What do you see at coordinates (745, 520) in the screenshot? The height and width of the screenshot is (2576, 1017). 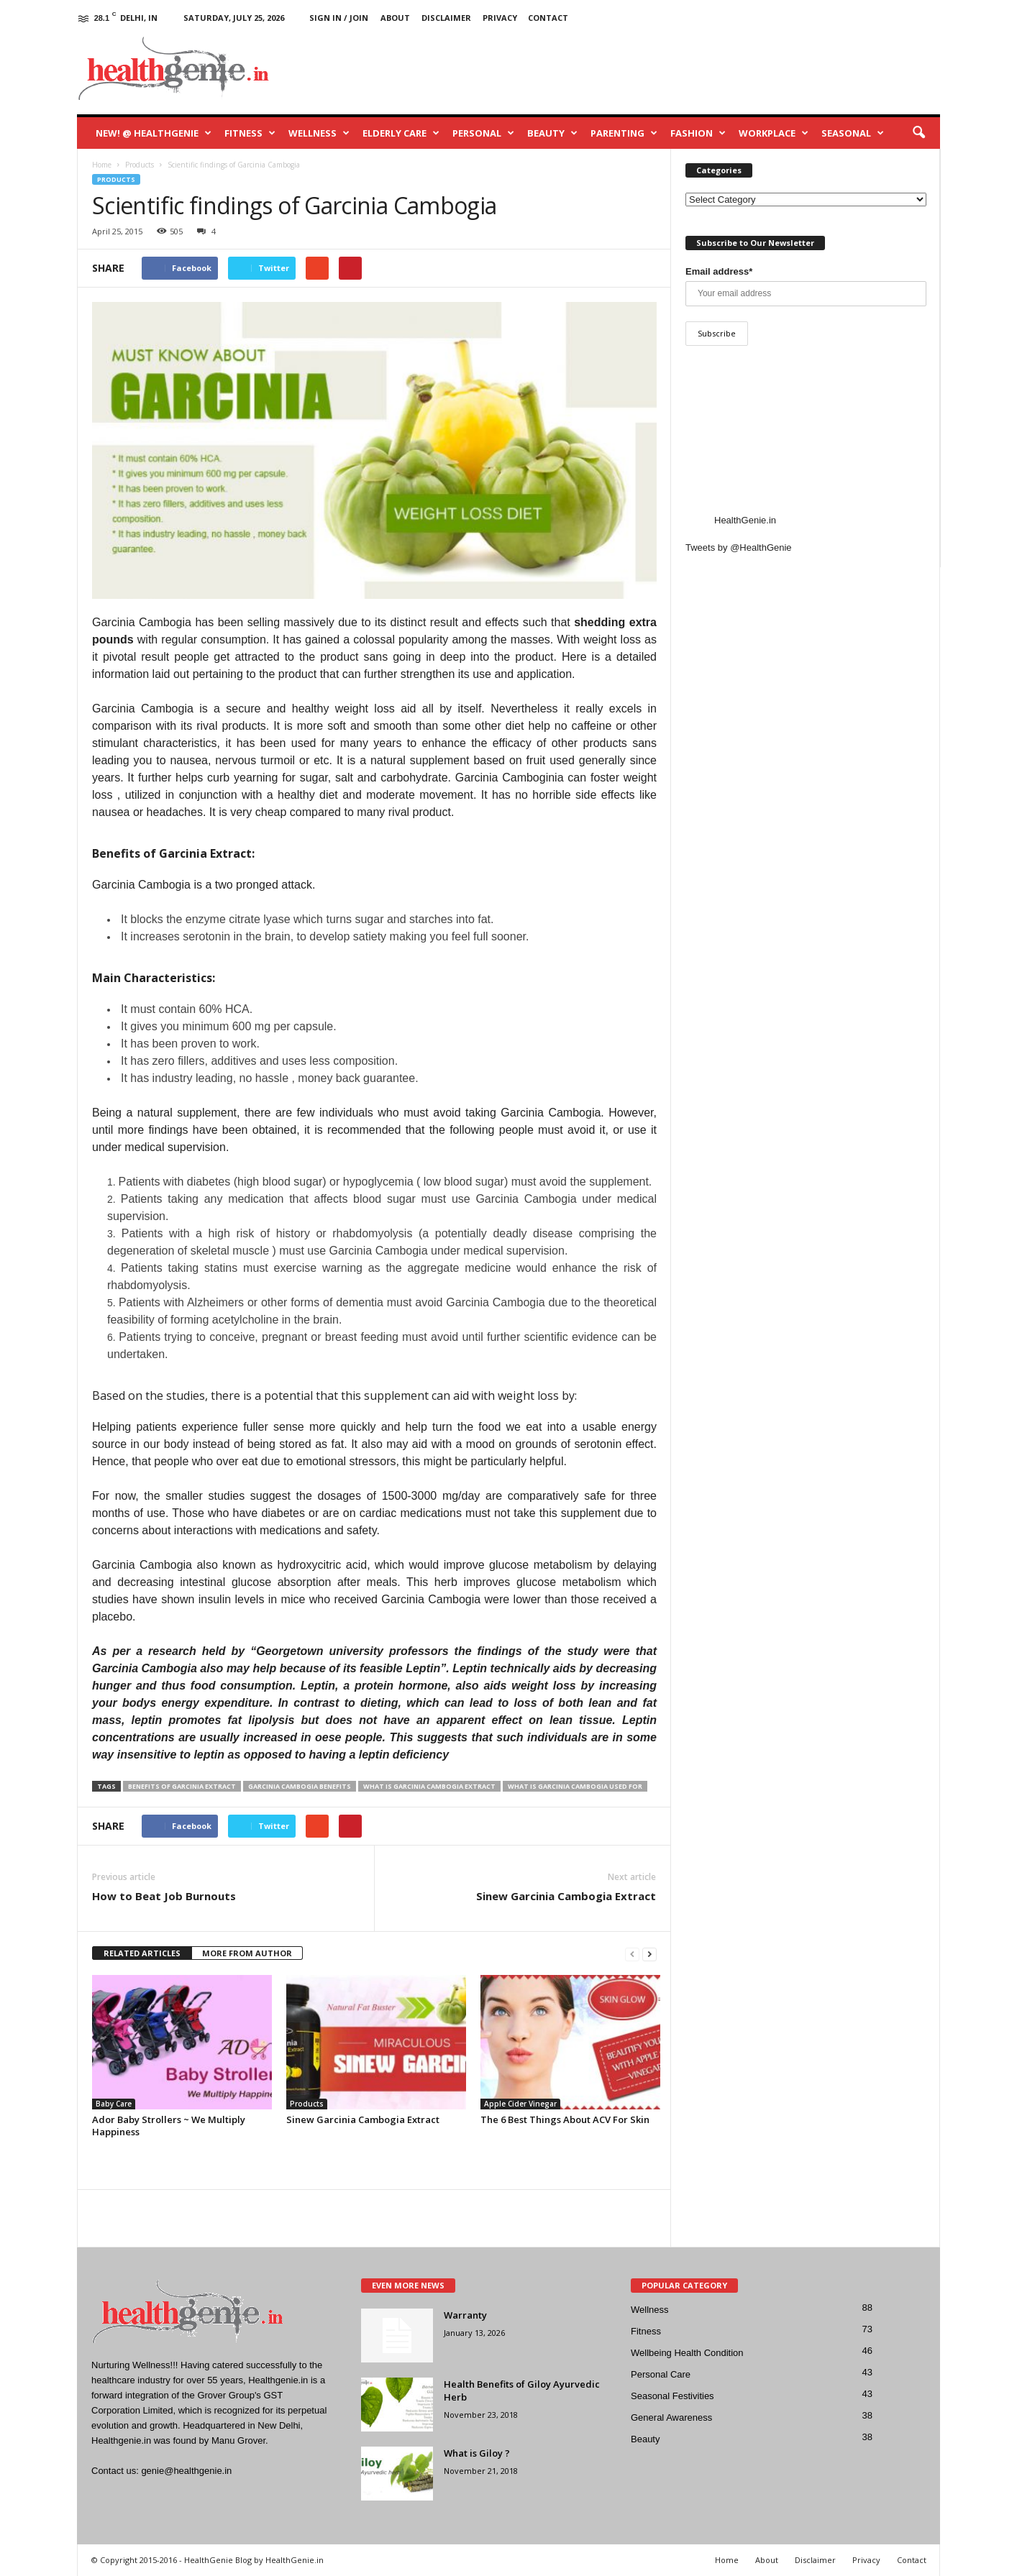 I see `HealthGenie.in` at bounding box center [745, 520].